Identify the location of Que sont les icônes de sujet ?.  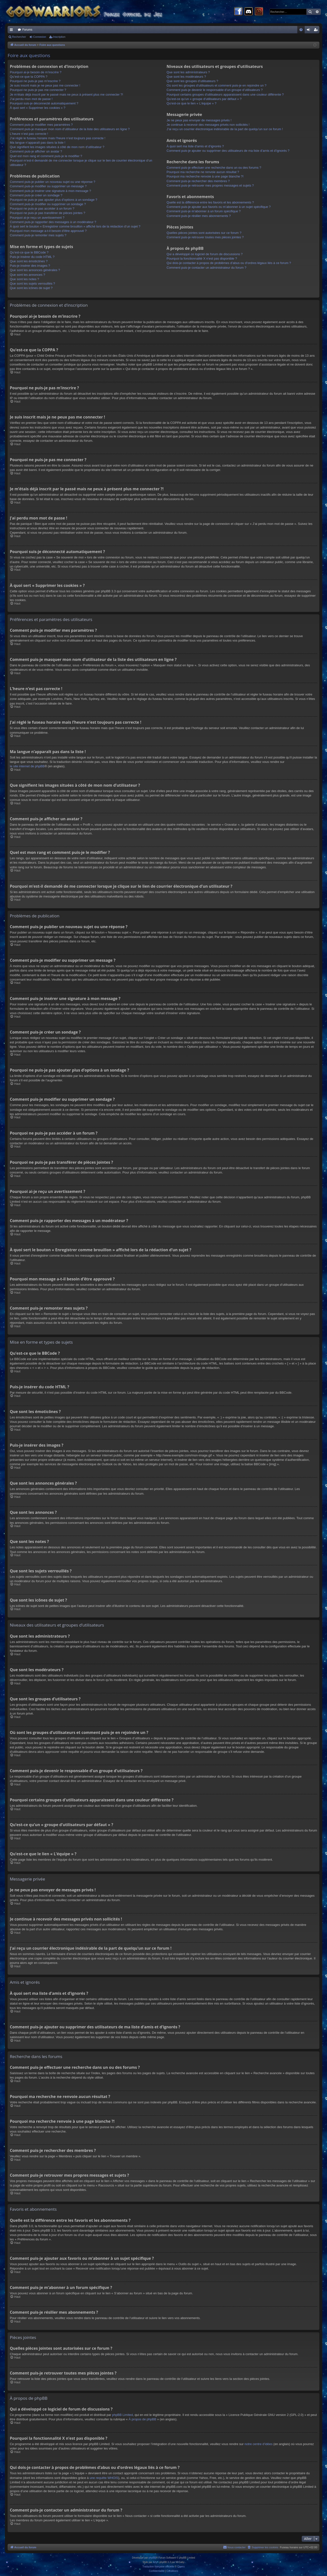
(31, 288).